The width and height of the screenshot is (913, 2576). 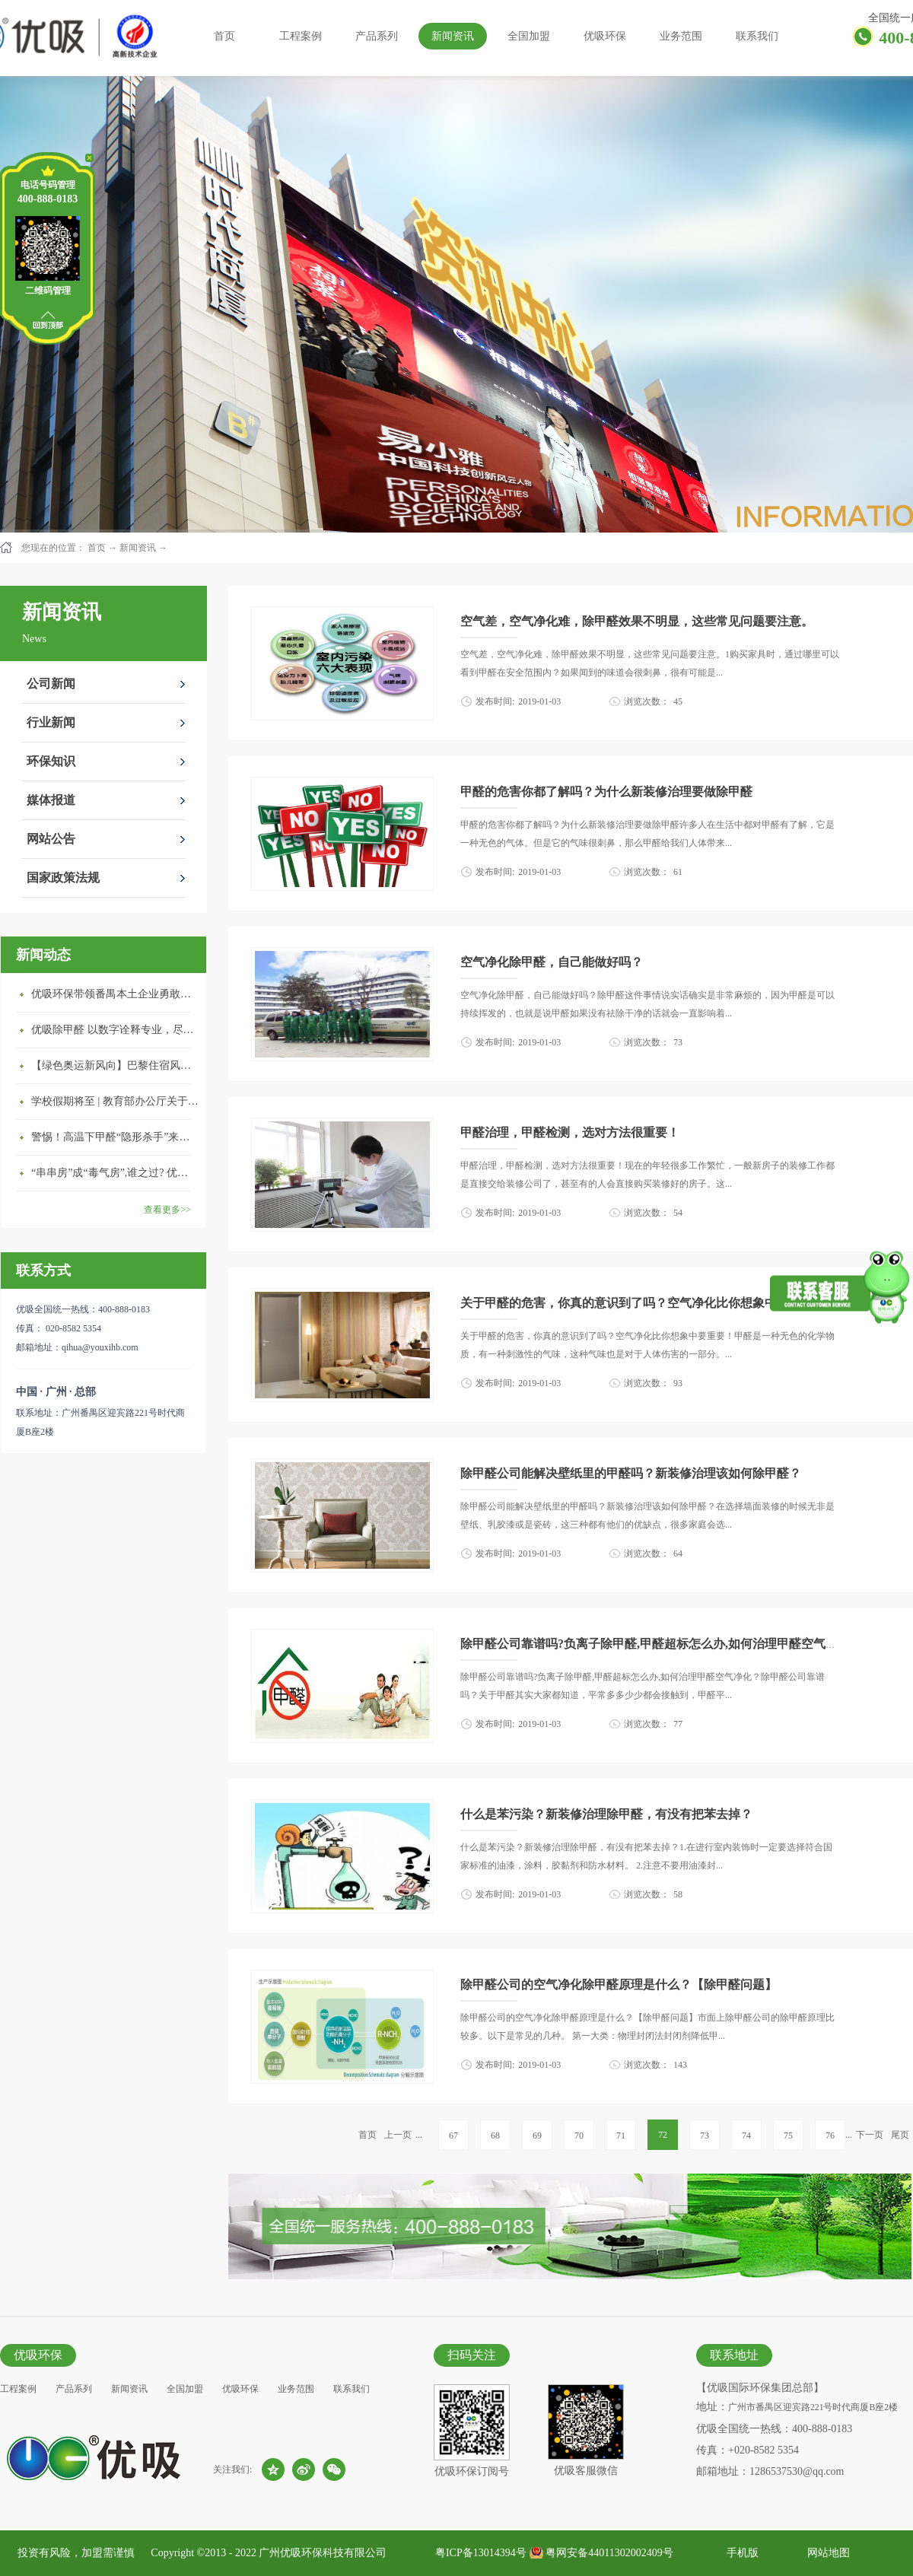 What do you see at coordinates (537, 2135) in the screenshot?
I see `69` at bounding box center [537, 2135].